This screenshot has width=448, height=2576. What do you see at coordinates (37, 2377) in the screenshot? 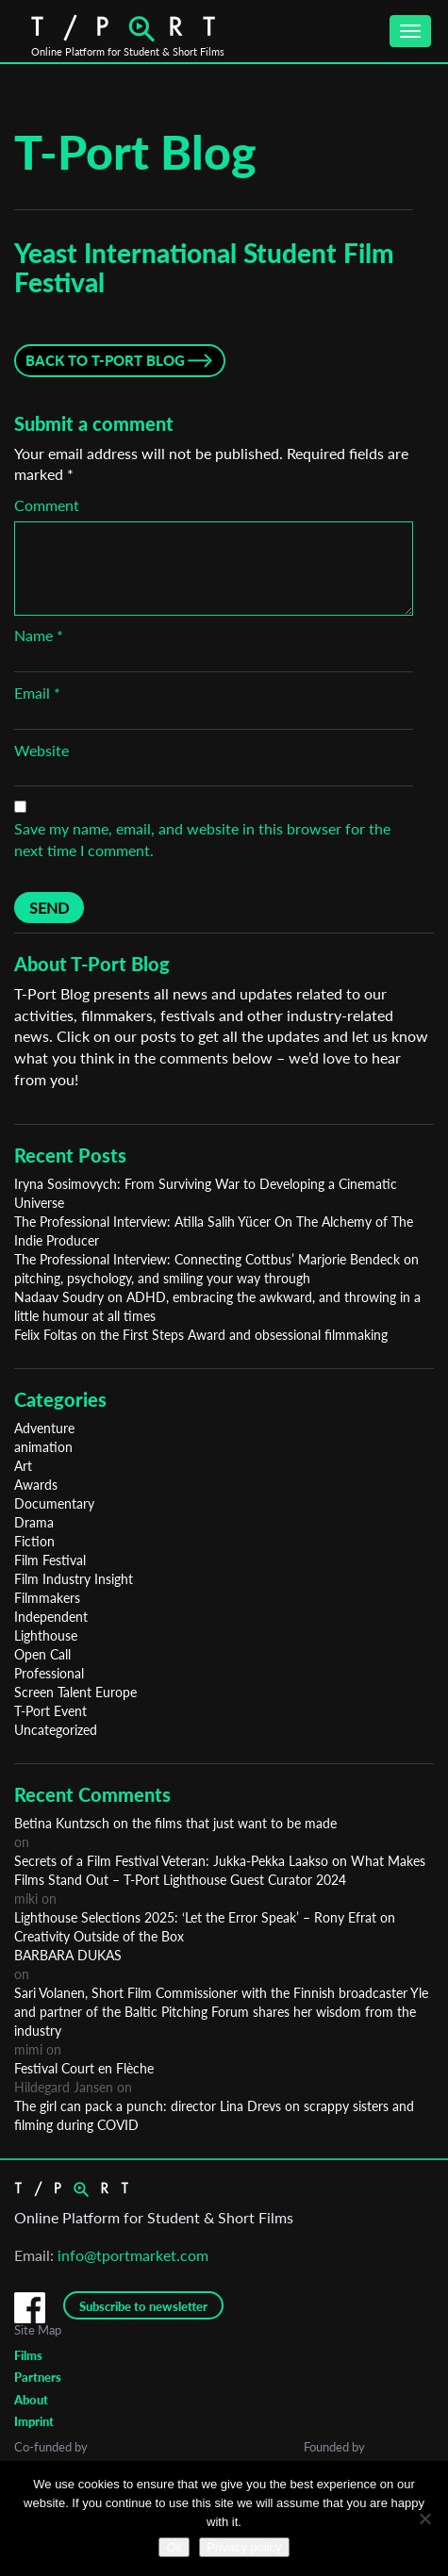
I see `Partners` at bounding box center [37, 2377].